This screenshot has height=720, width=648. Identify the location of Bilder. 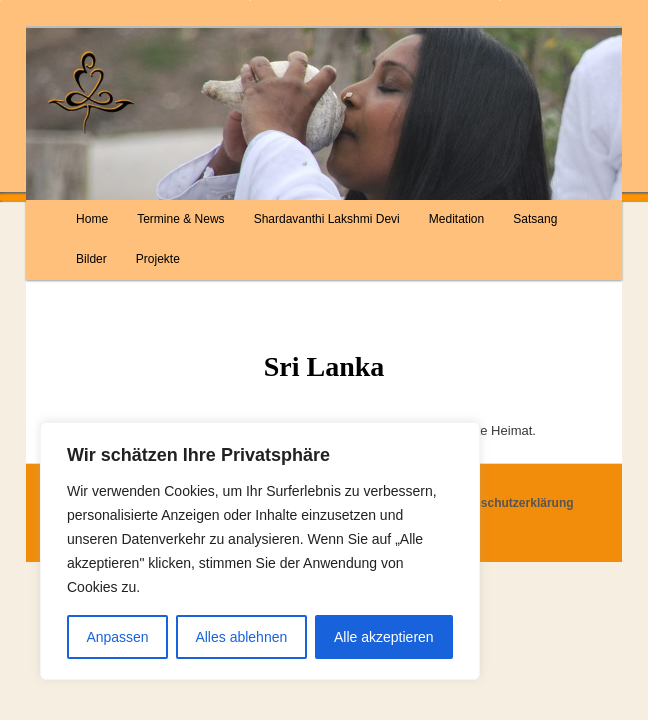
(91, 259).